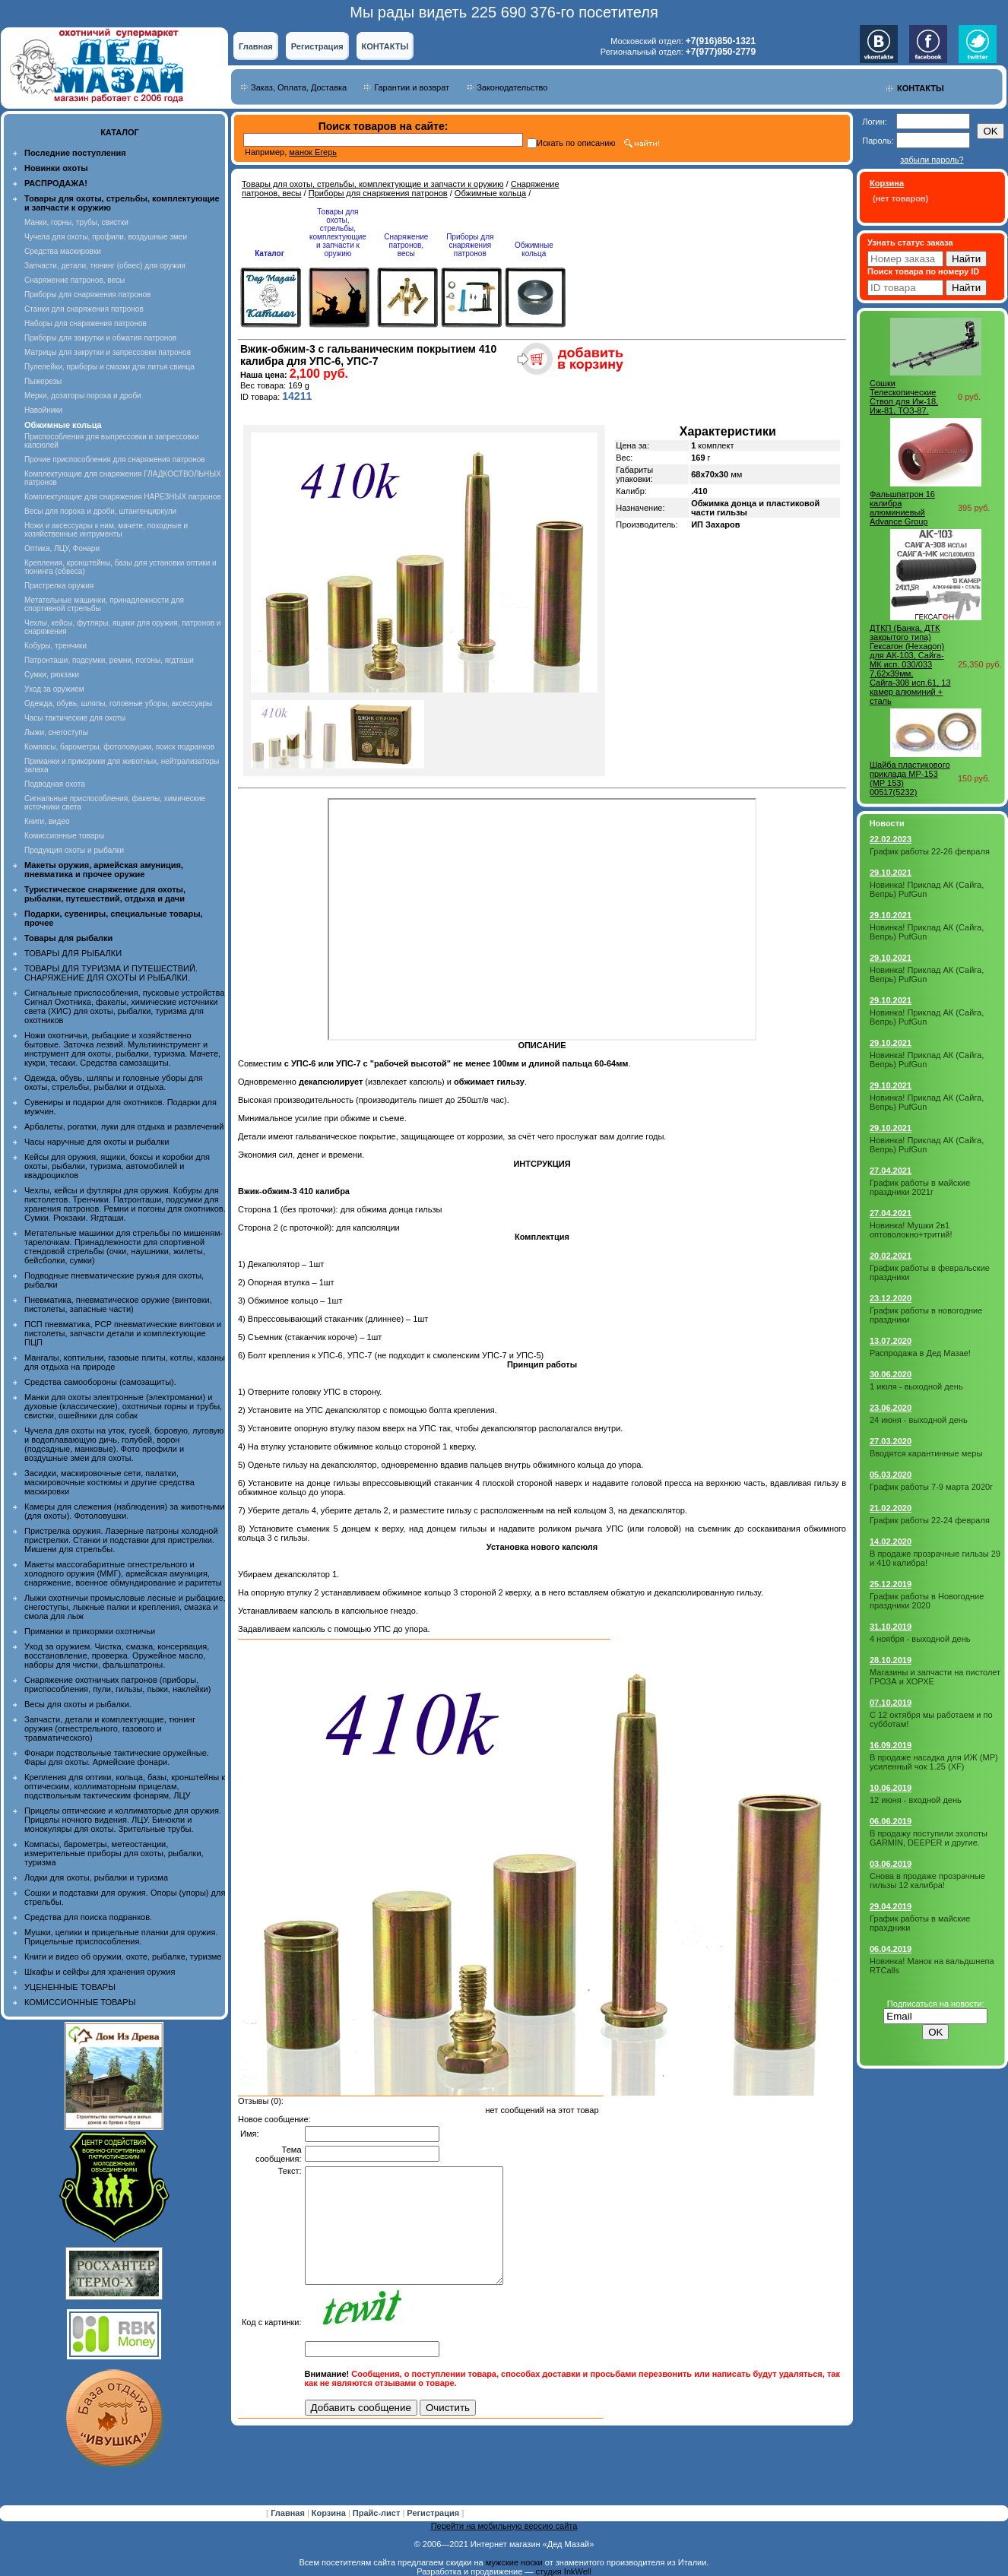  Describe the element at coordinates (902, 508) in the screenshot. I see `Фальшпатрон 16 калибра алюминиевый Advance Group` at that location.